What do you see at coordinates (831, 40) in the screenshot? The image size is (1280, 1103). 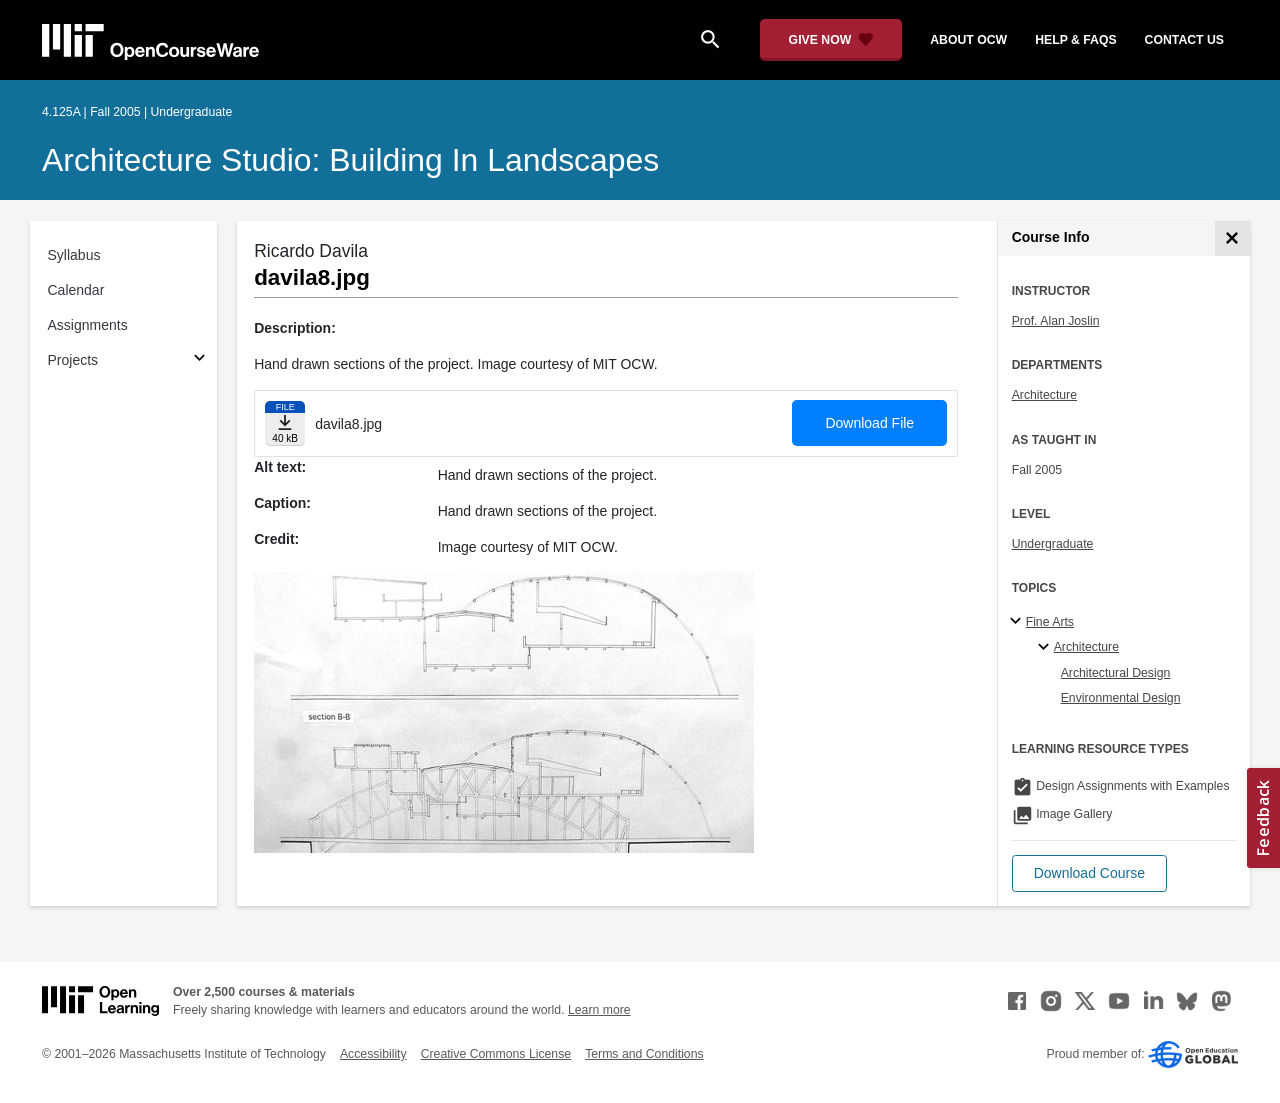 I see `[Give Now - Donate to MIT OpenCourseWare]` at bounding box center [831, 40].